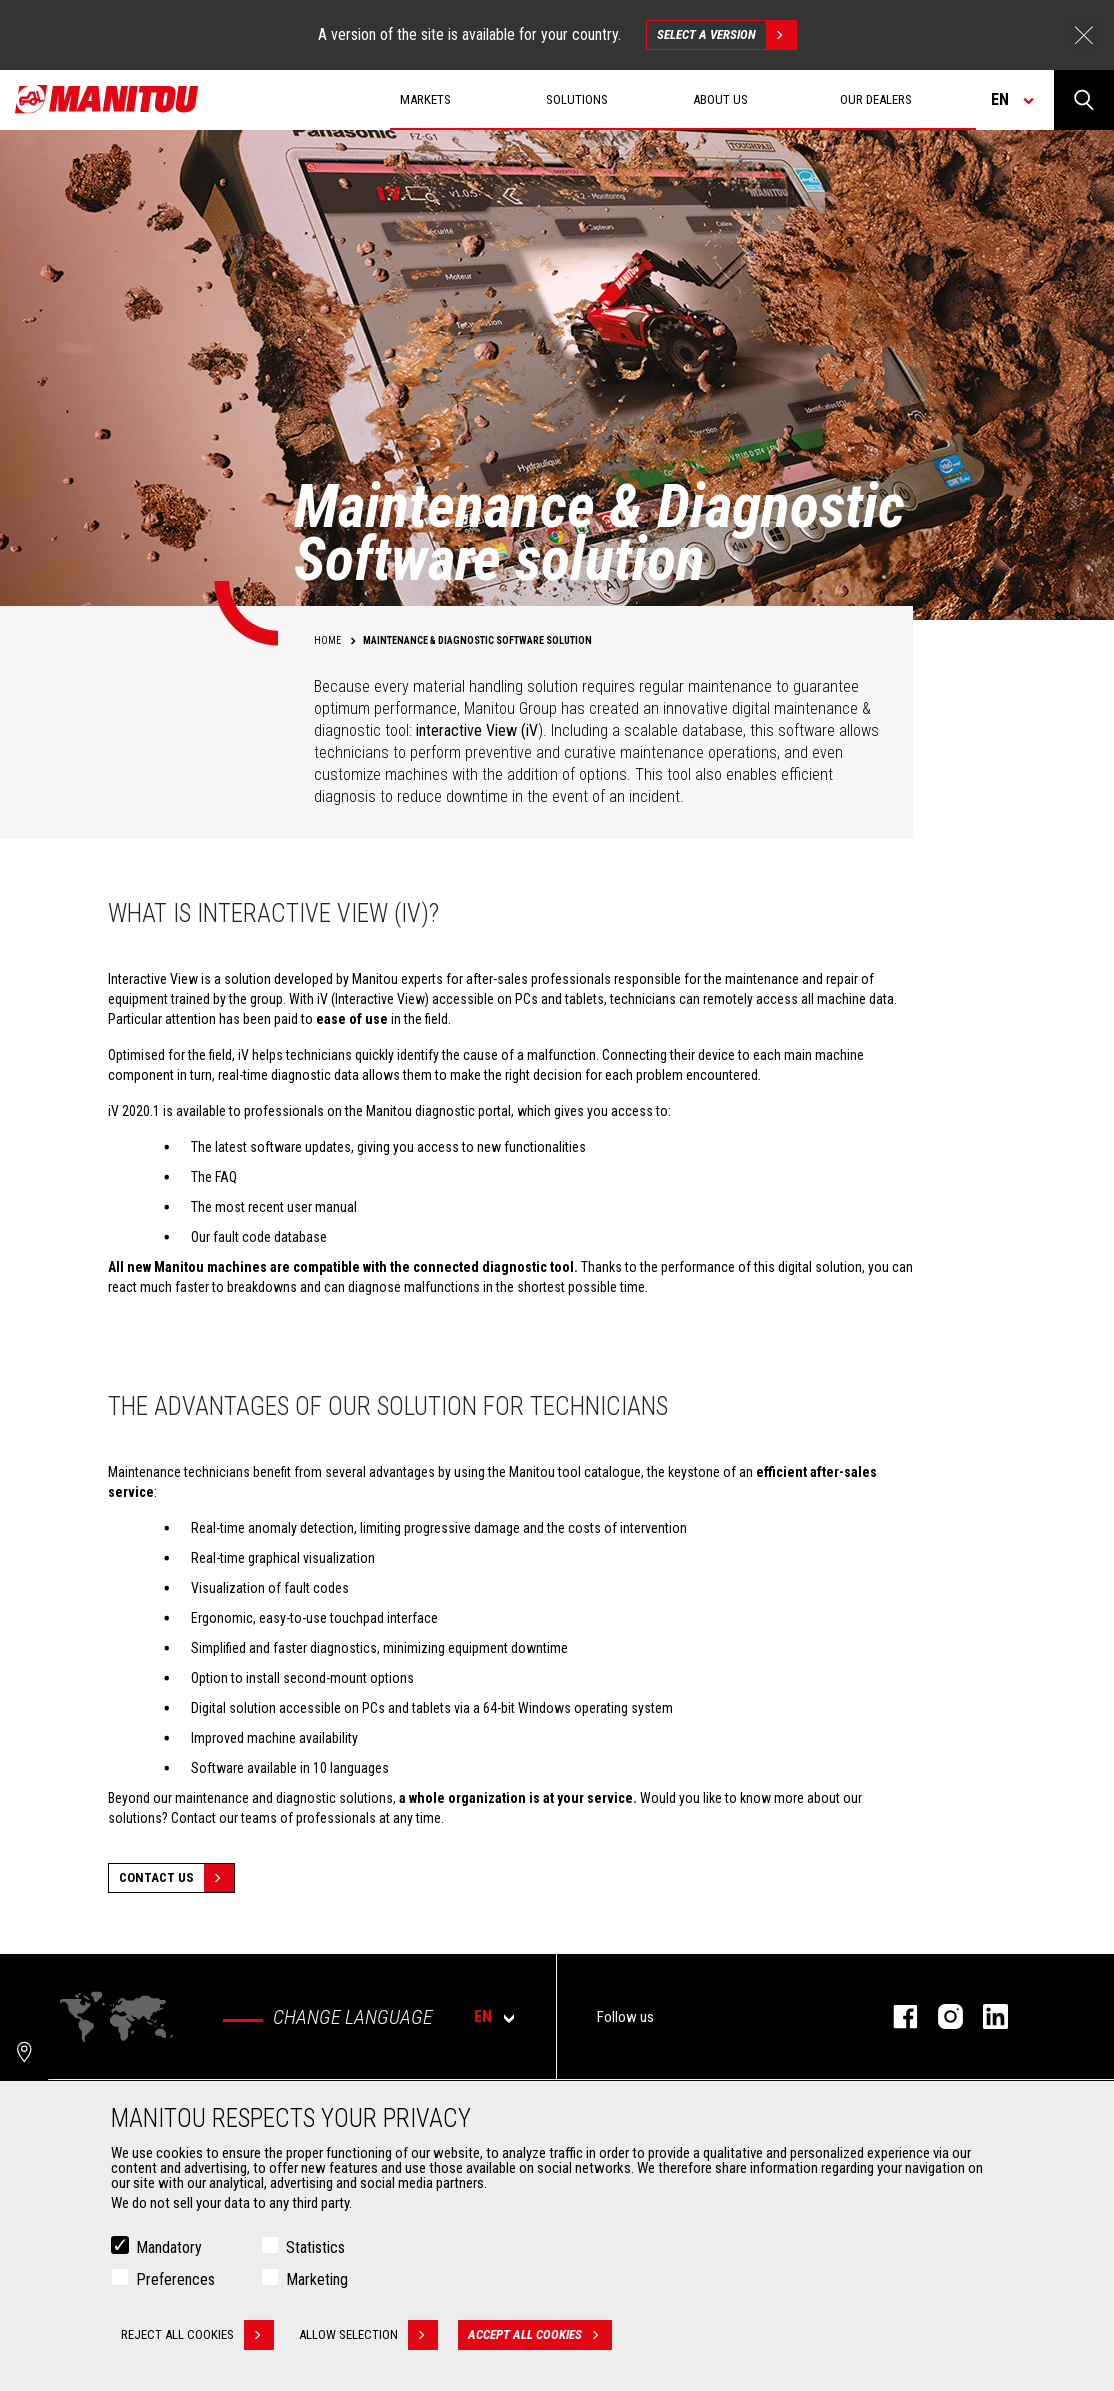 This screenshot has width=1114, height=2391. What do you see at coordinates (726, 35) in the screenshot?
I see `Select a version` at bounding box center [726, 35].